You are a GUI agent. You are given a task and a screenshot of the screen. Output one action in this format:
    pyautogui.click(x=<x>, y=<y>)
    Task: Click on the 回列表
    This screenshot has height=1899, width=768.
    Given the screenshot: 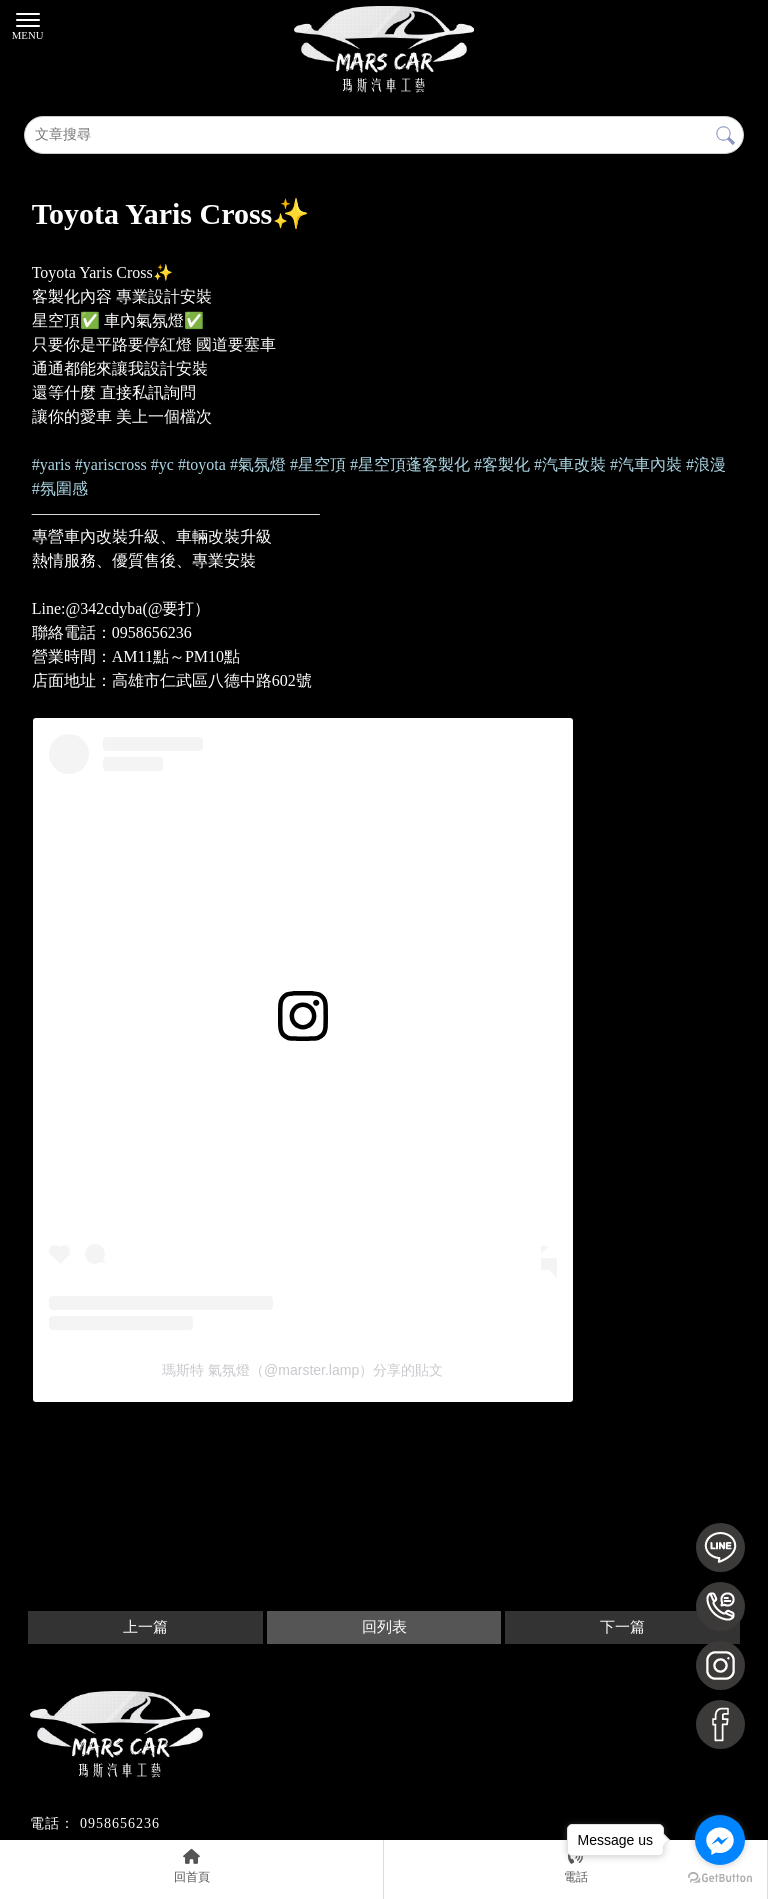 What is the action you would take?
    pyautogui.click(x=384, y=1627)
    